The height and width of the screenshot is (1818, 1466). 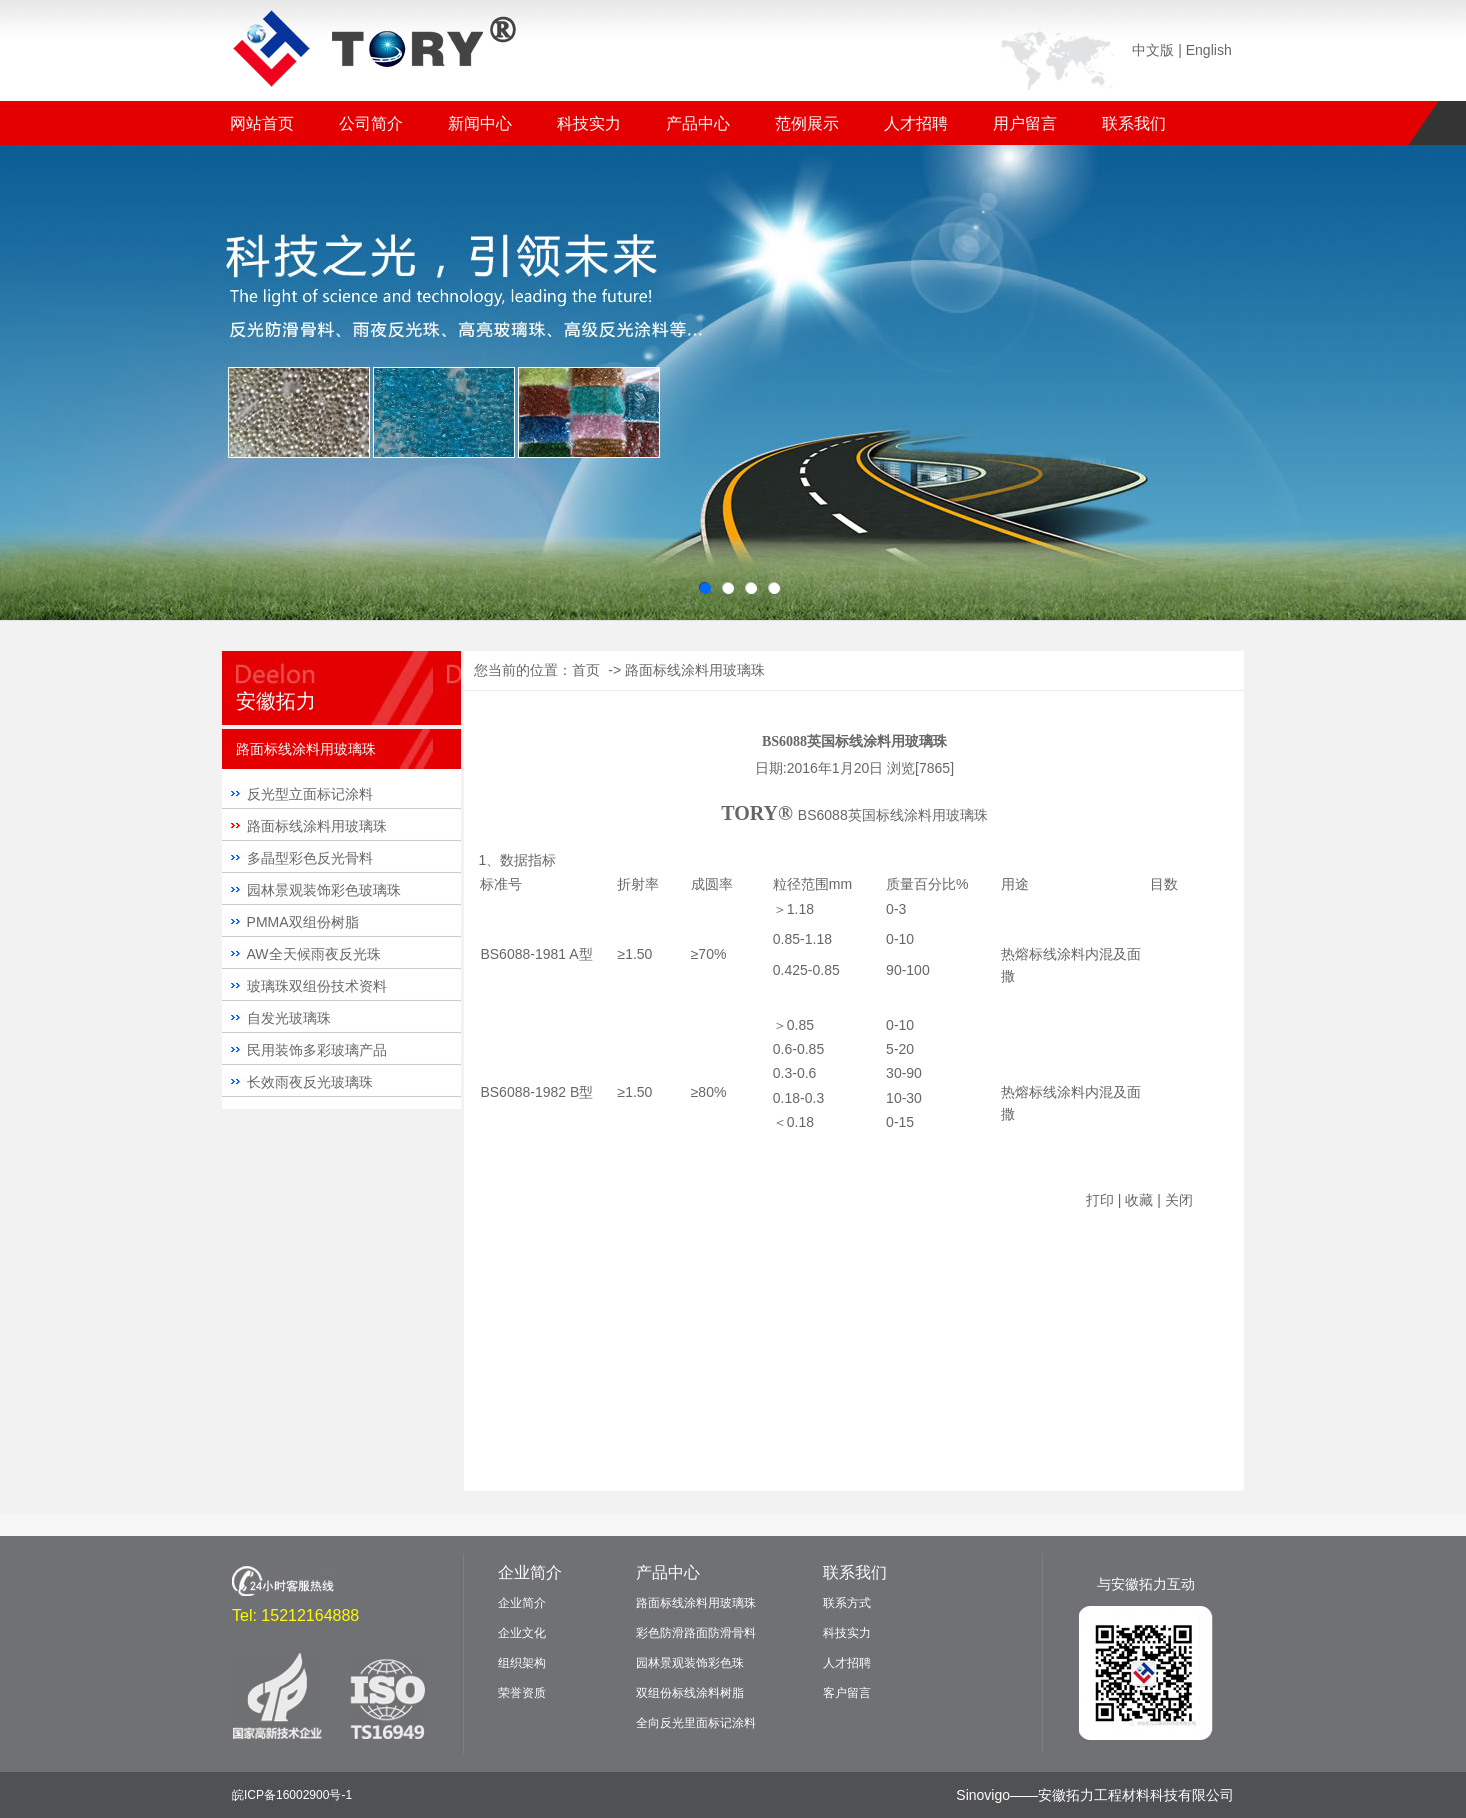 I want to click on 企业简介, so click(x=530, y=1572).